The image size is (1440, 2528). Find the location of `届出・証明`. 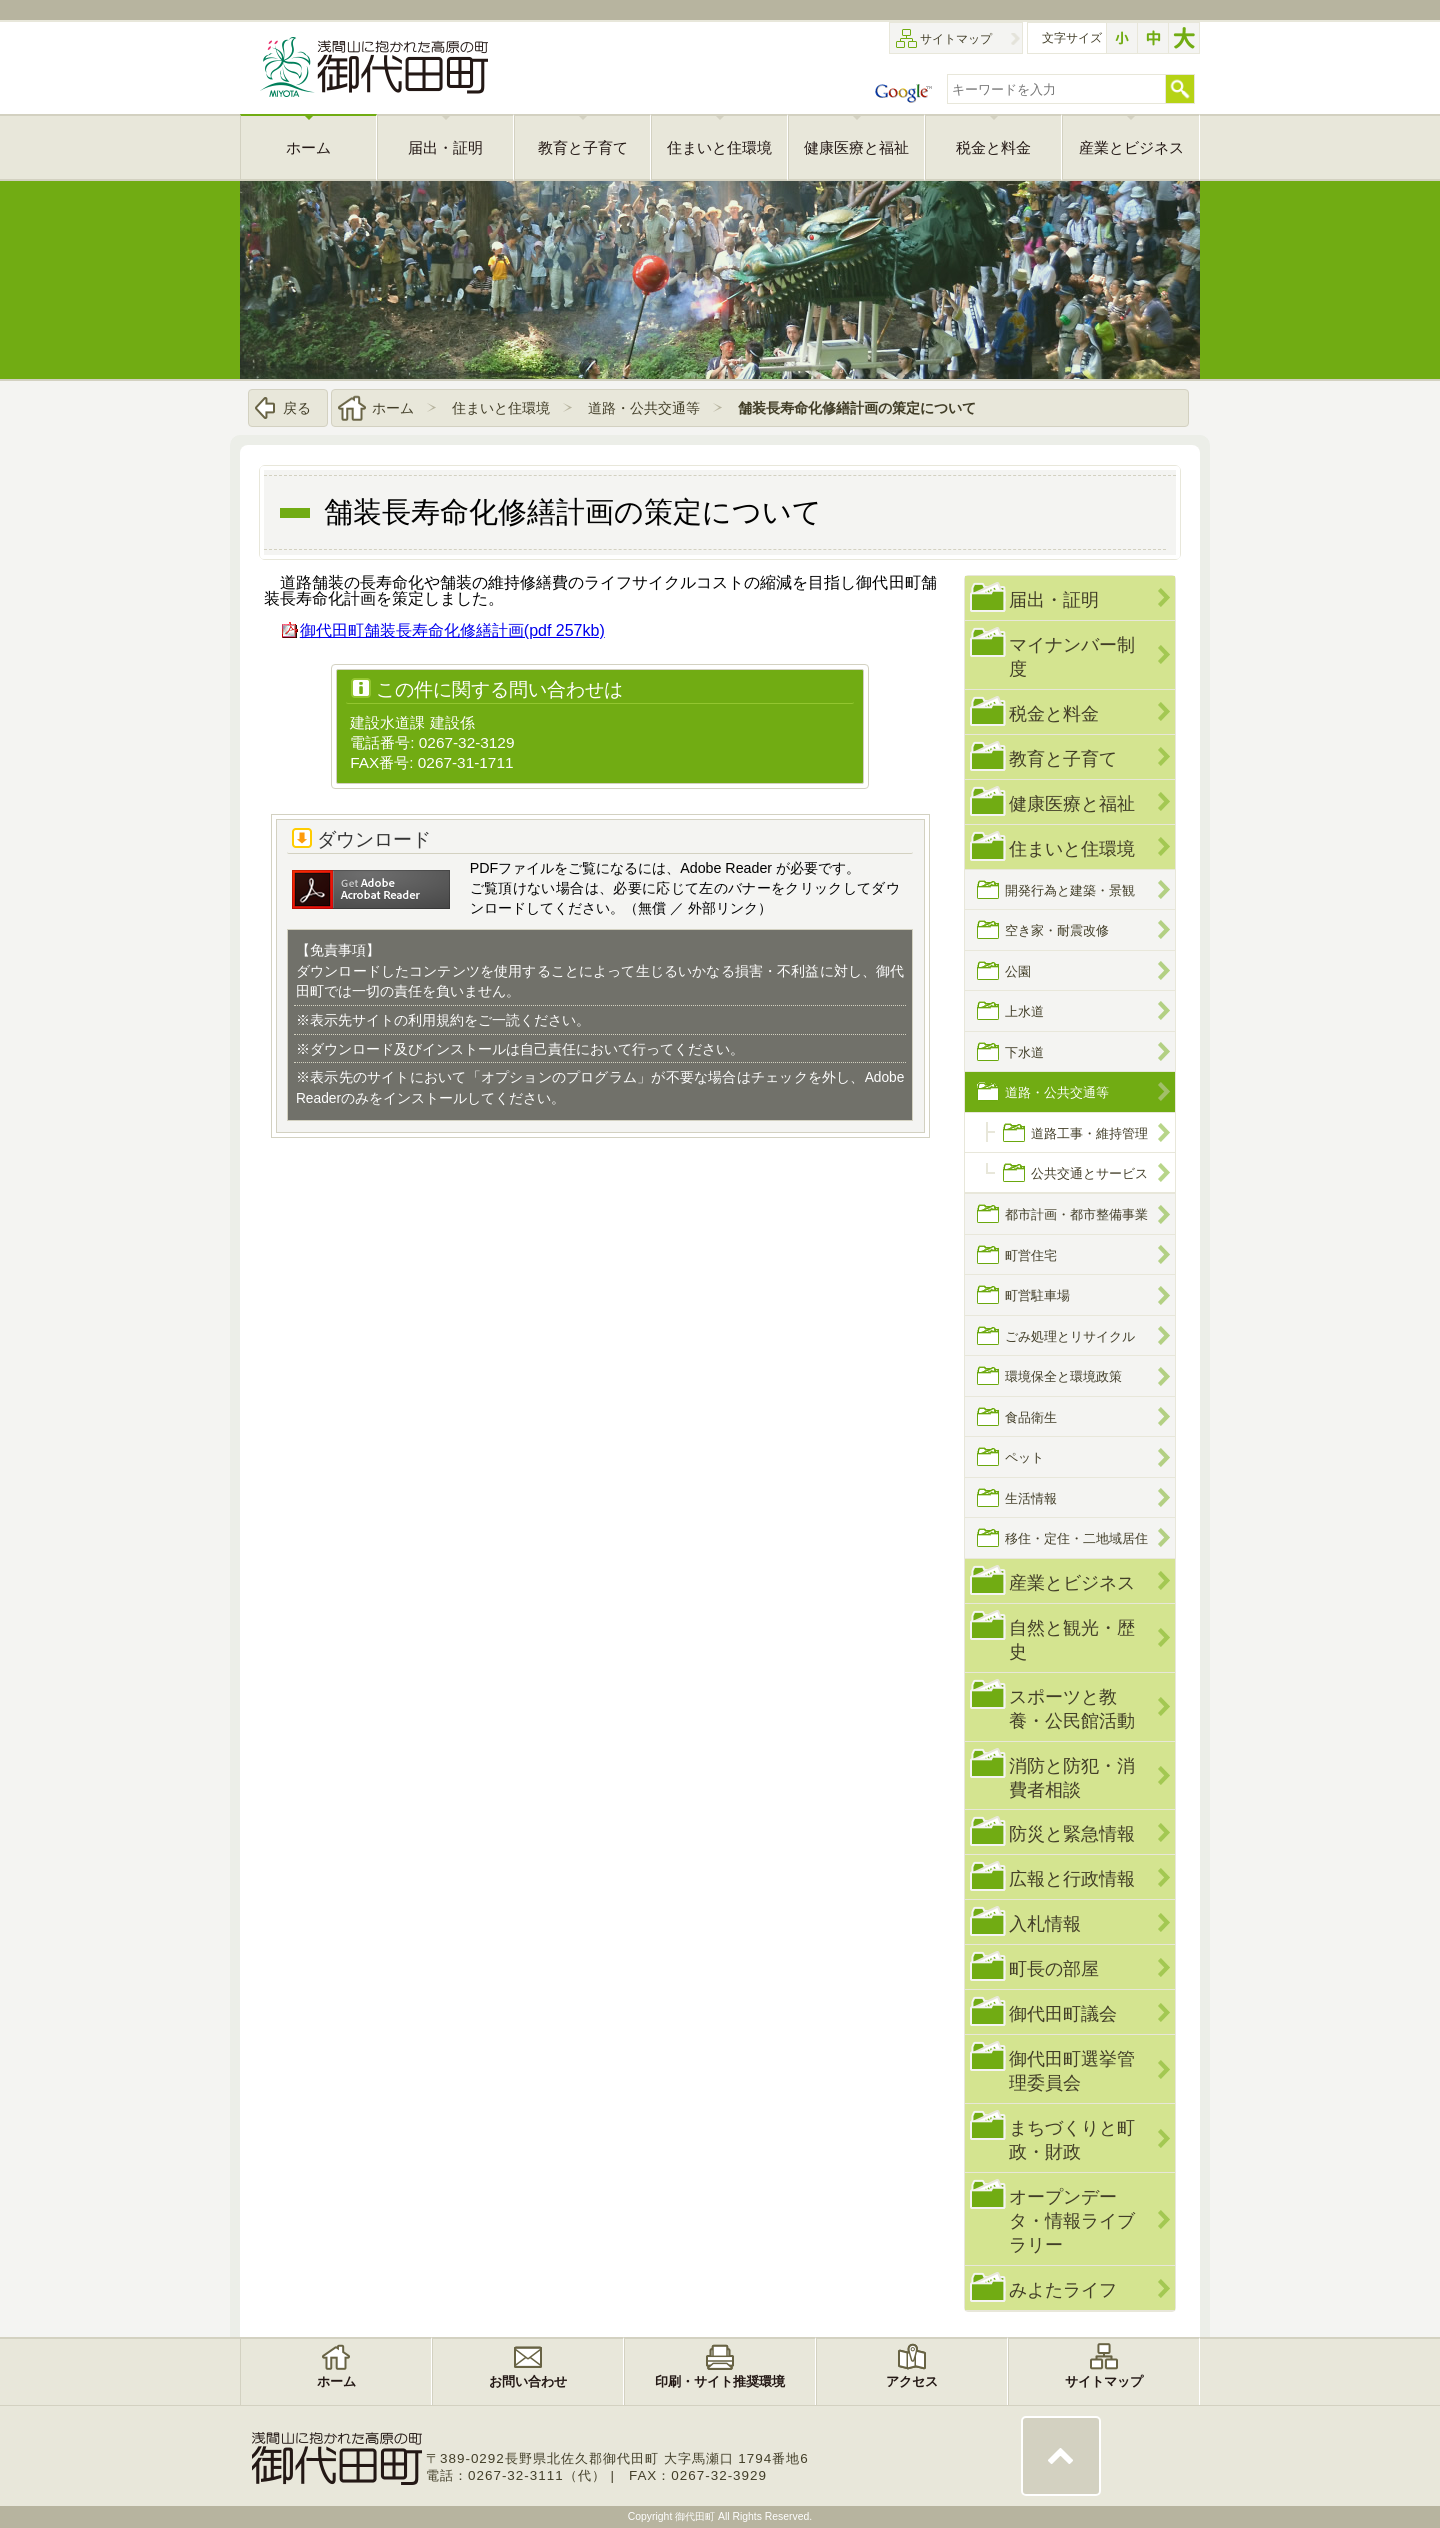

届出・証明 is located at coordinates (1054, 599).